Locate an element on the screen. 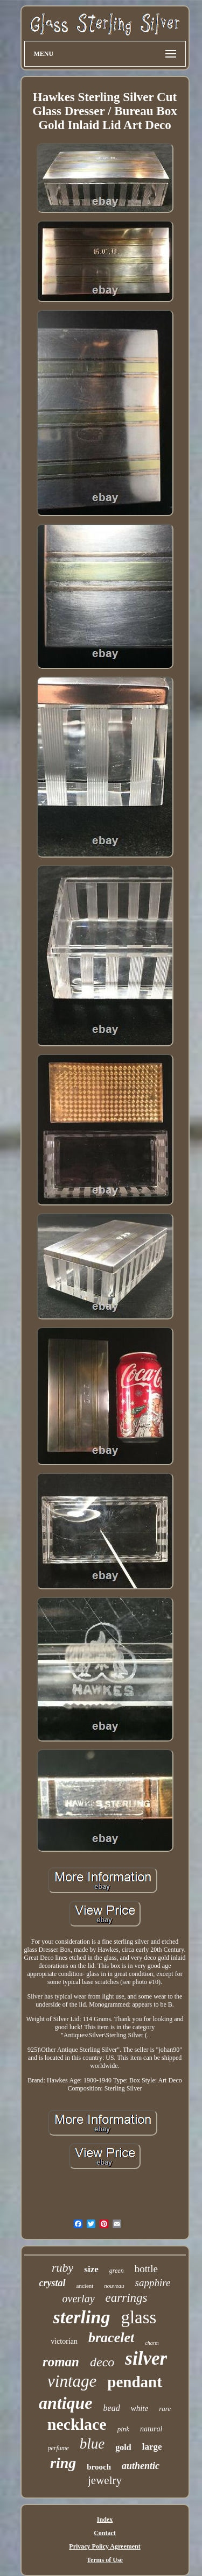 The width and height of the screenshot is (202, 2576). pink is located at coordinates (123, 2429).